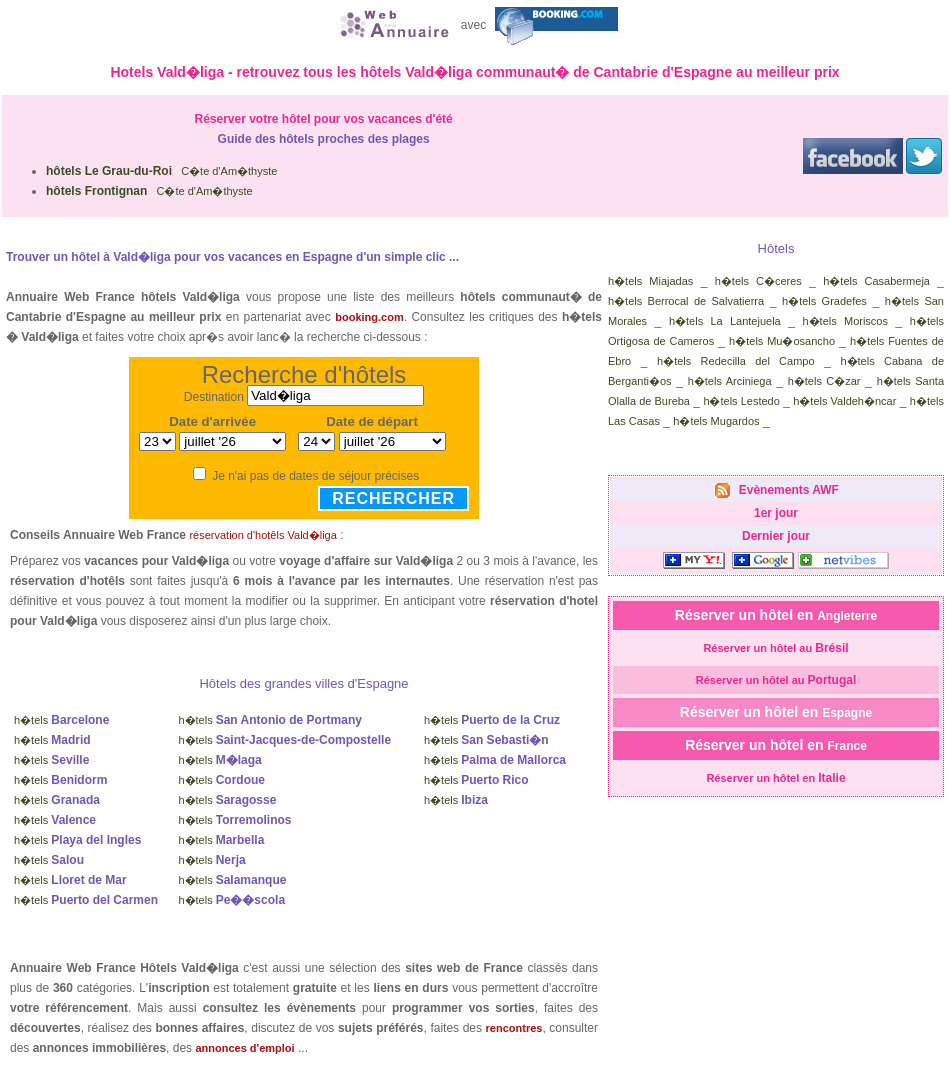 The height and width of the screenshot is (1068, 950). Describe the element at coordinates (514, 1028) in the screenshot. I see `rencontres` at that location.